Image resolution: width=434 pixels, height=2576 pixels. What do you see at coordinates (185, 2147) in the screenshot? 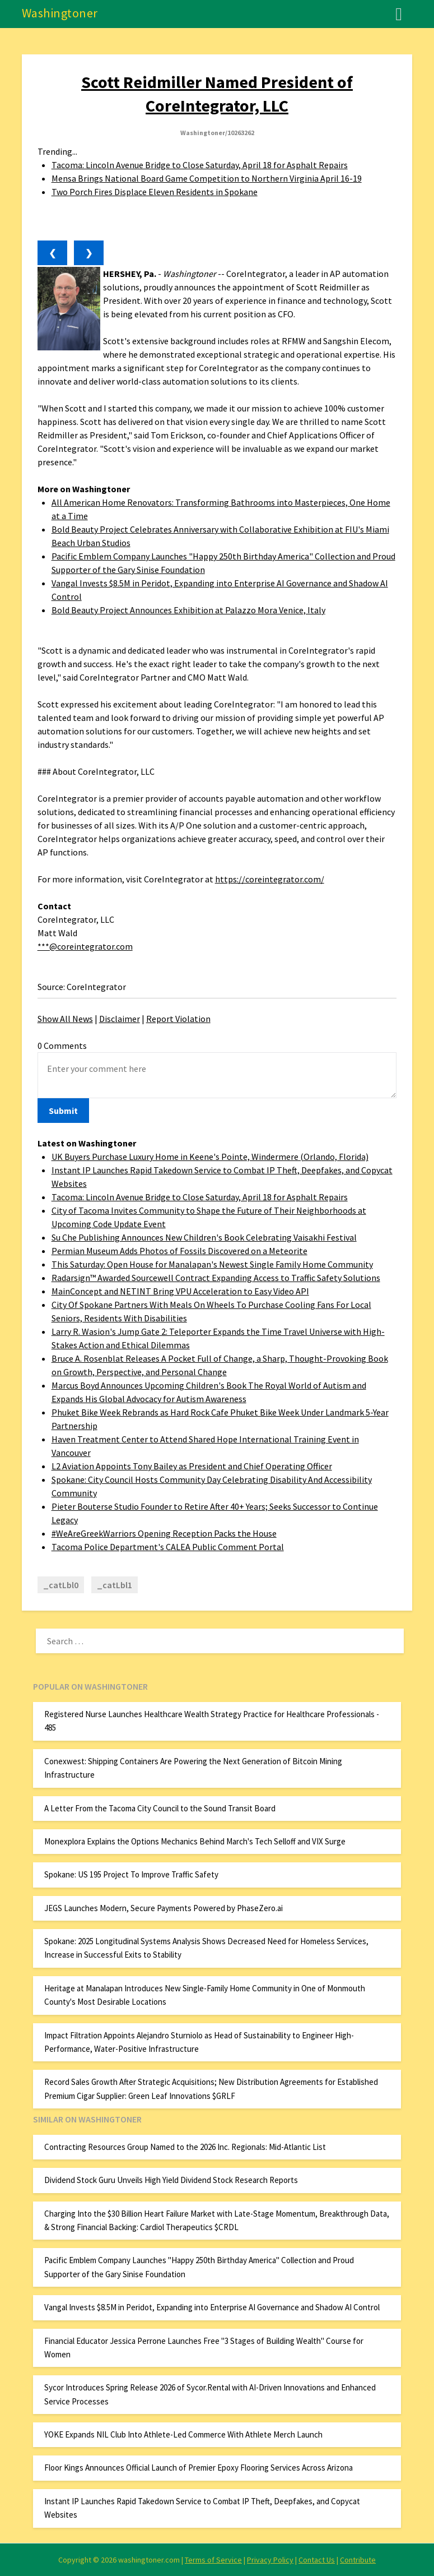
I see `Contracting Resources Group Named to the 2026 Inc. Regionals: Mid-Atlantic List` at bounding box center [185, 2147].